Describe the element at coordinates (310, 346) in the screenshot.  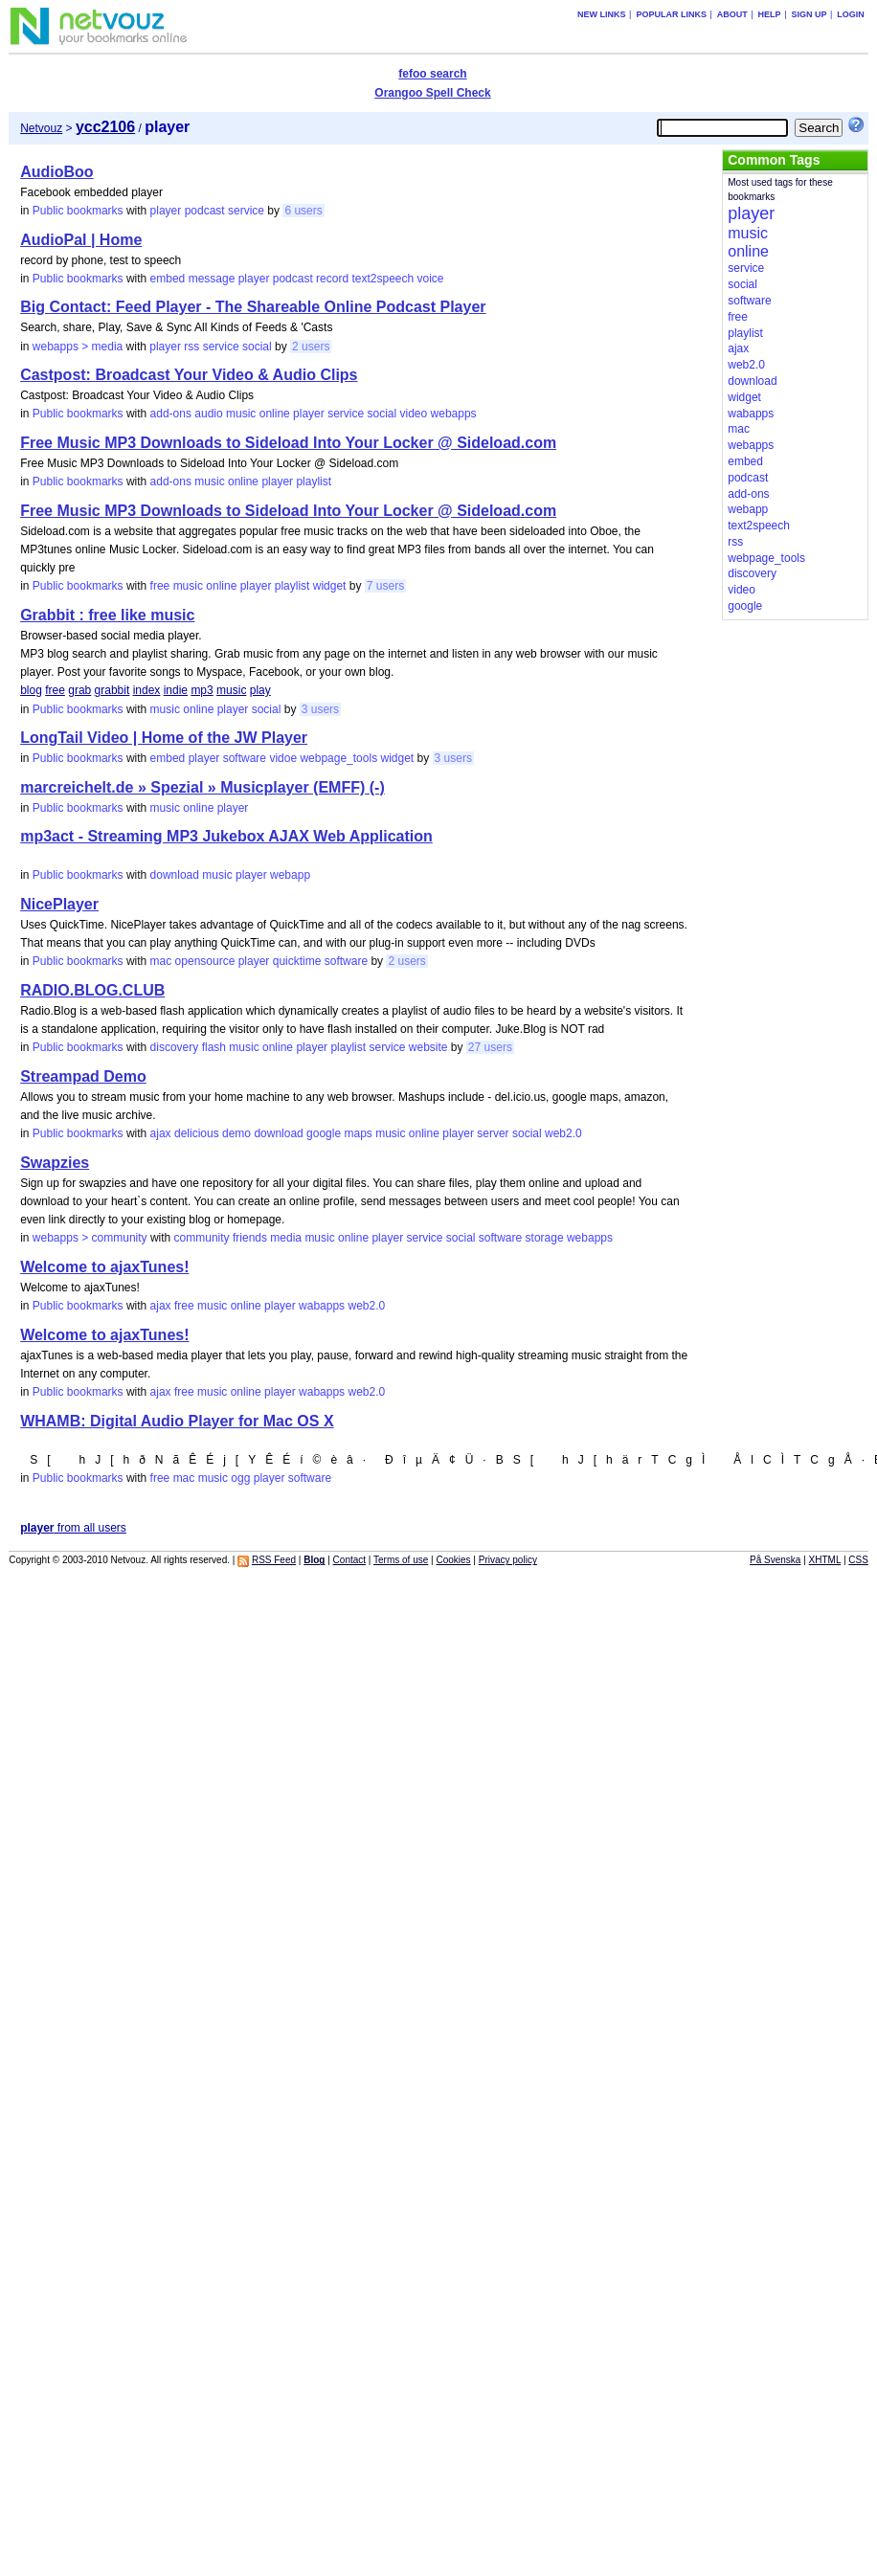
I see `2 users` at that location.